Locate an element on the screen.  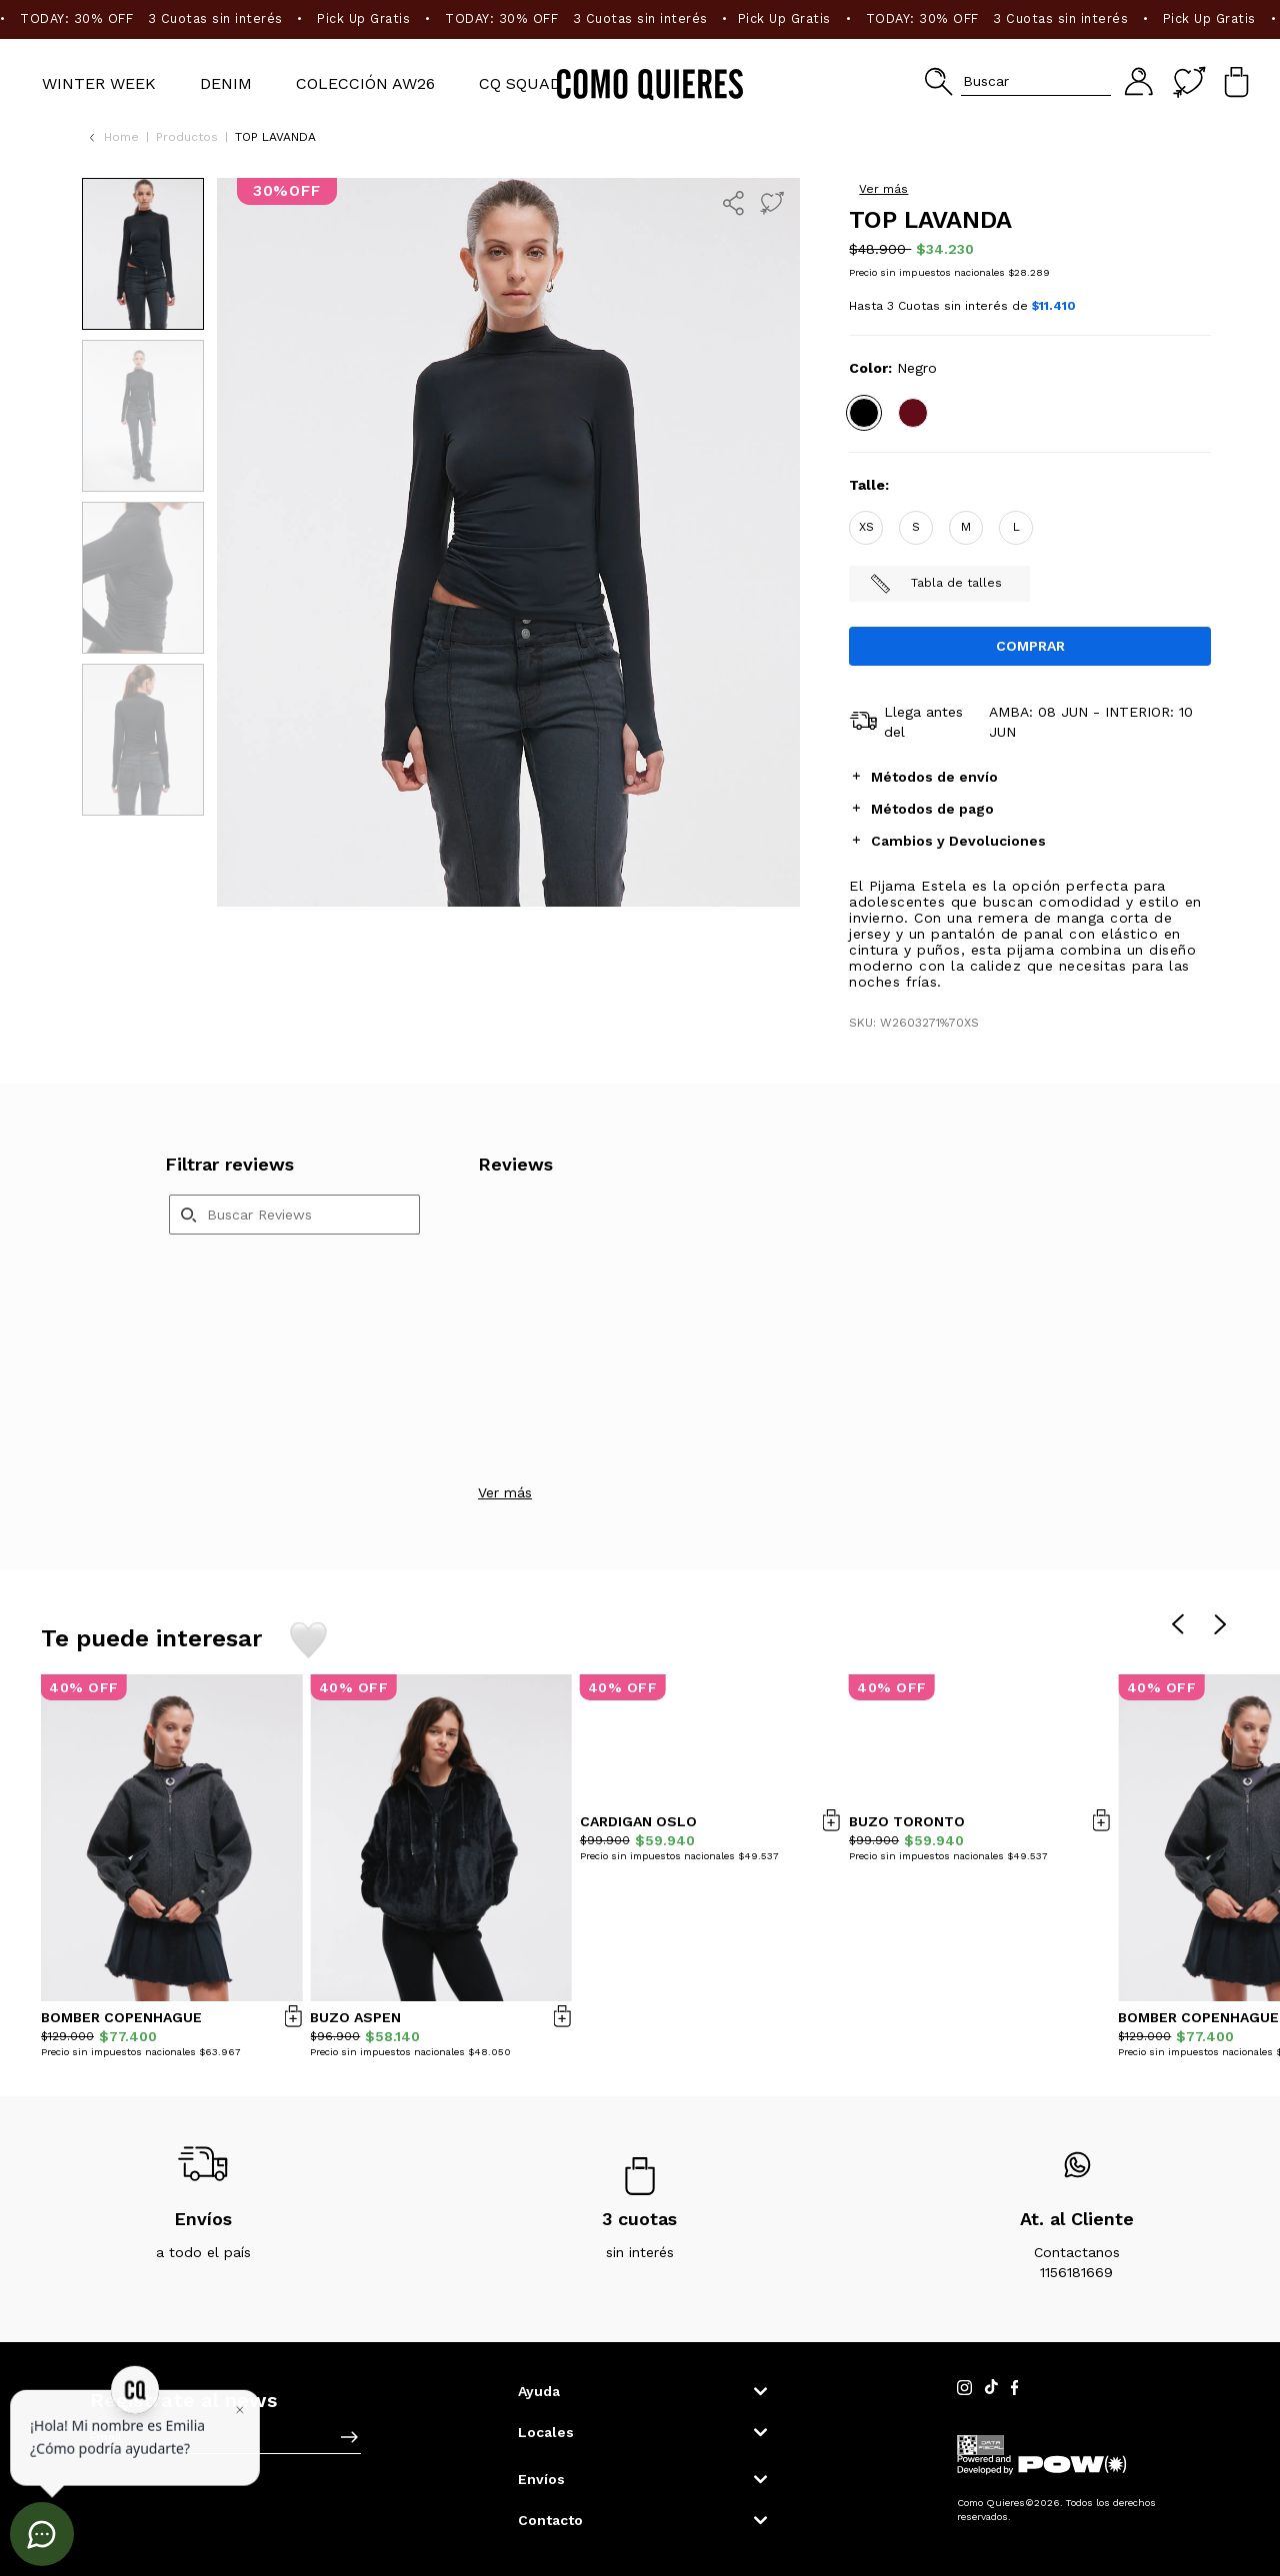
WINTER WEEK is located at coordinates (99, 83).